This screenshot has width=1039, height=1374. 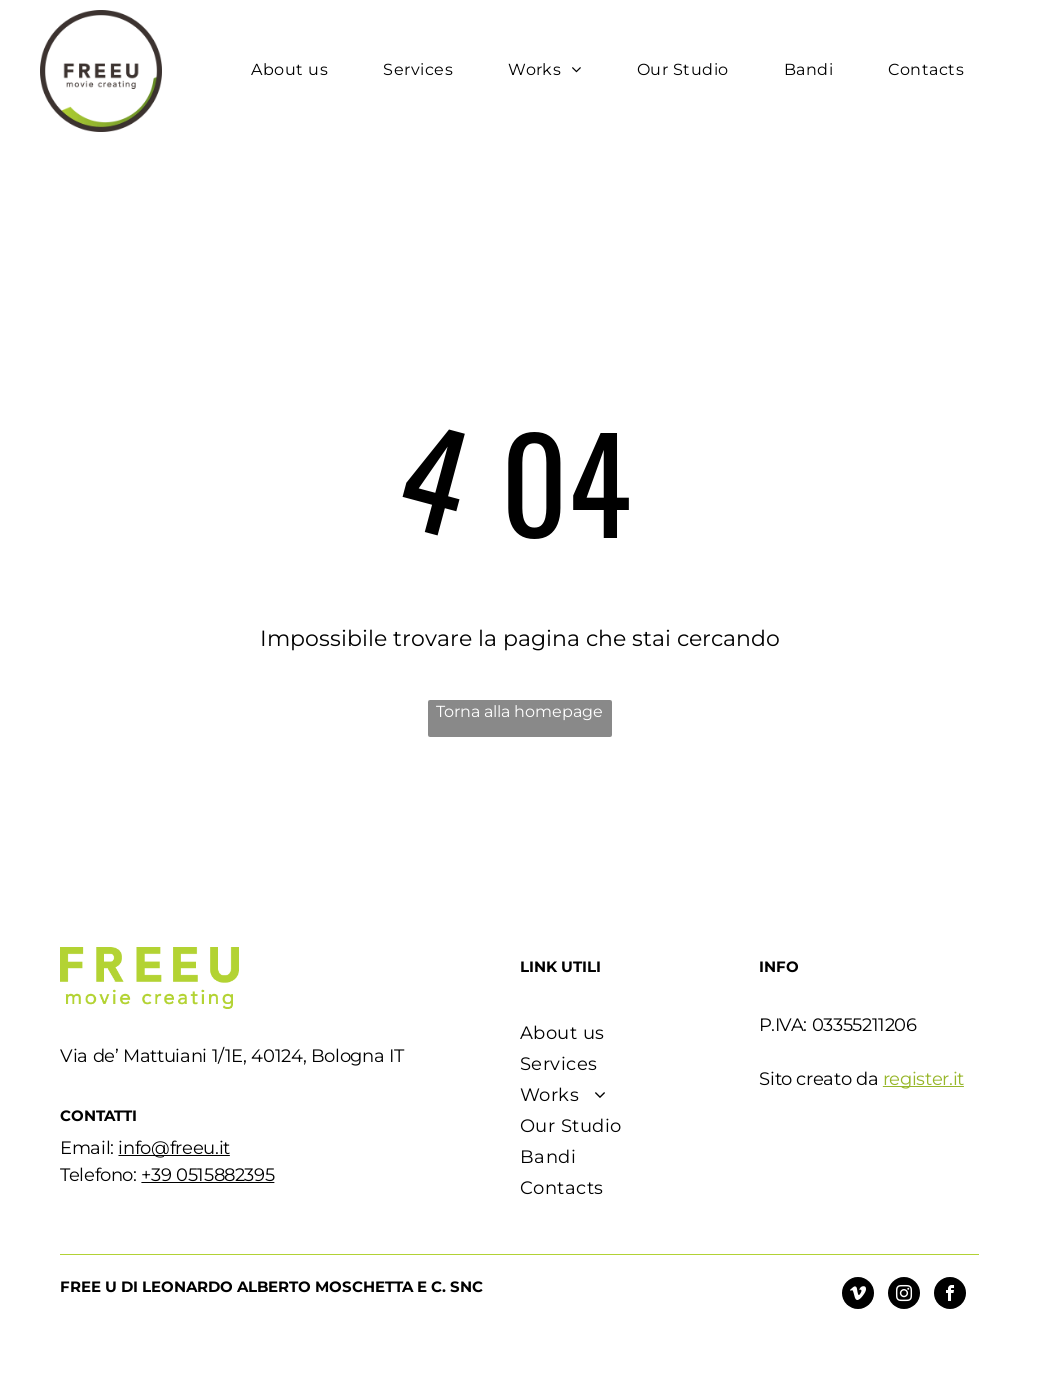 I want to click on [menuitem], so click(x=297, y=70).